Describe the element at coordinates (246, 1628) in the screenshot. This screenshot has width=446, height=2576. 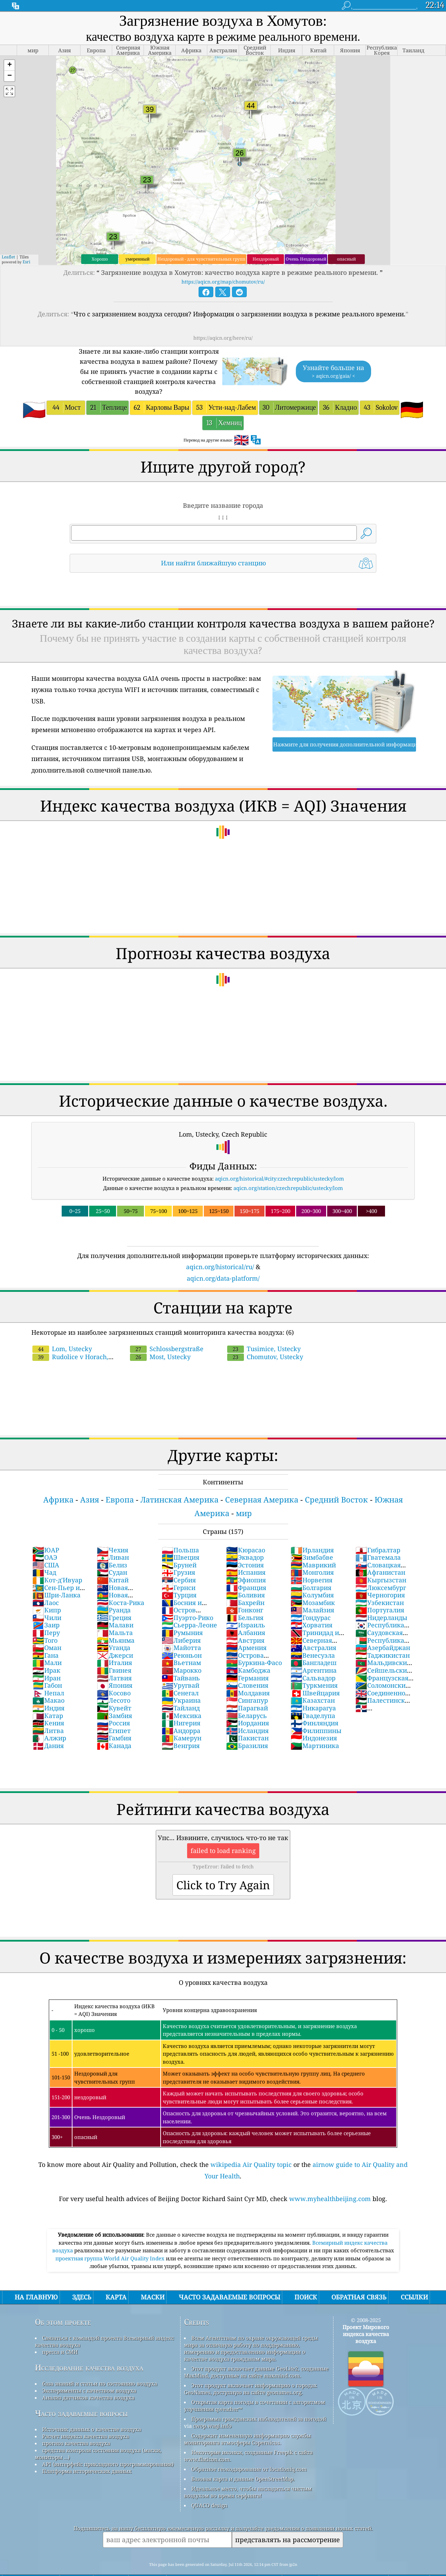
I see `Армения` at that location.